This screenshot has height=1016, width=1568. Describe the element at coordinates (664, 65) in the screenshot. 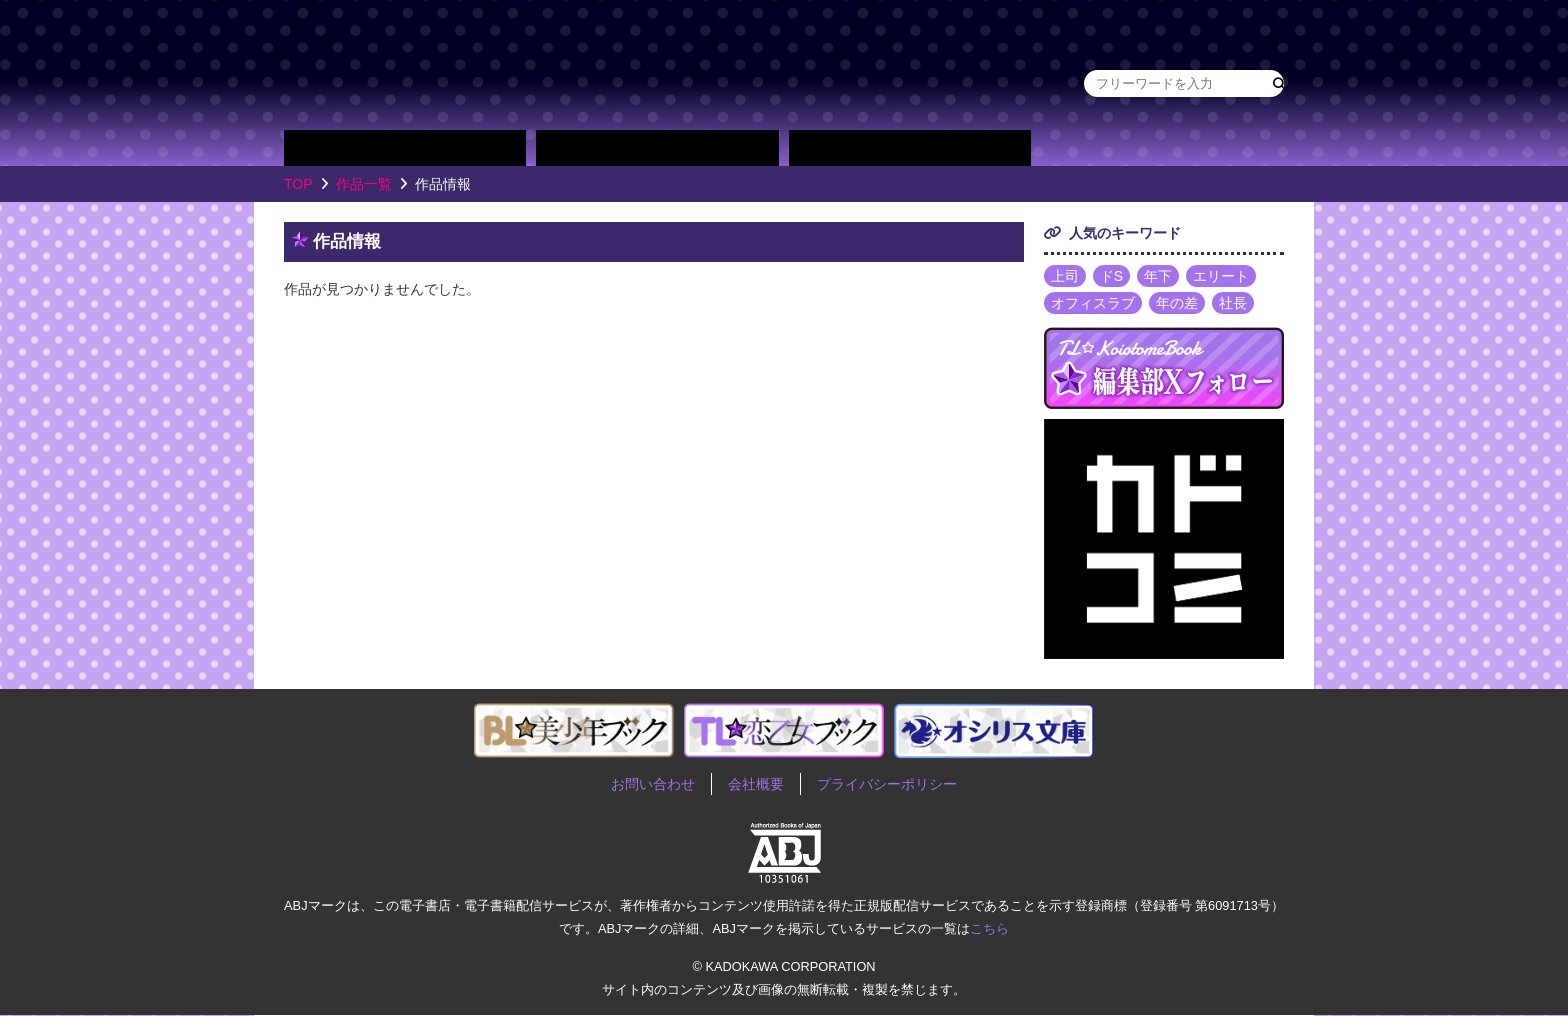

I see `TL★恋乙女ブック` at that location.